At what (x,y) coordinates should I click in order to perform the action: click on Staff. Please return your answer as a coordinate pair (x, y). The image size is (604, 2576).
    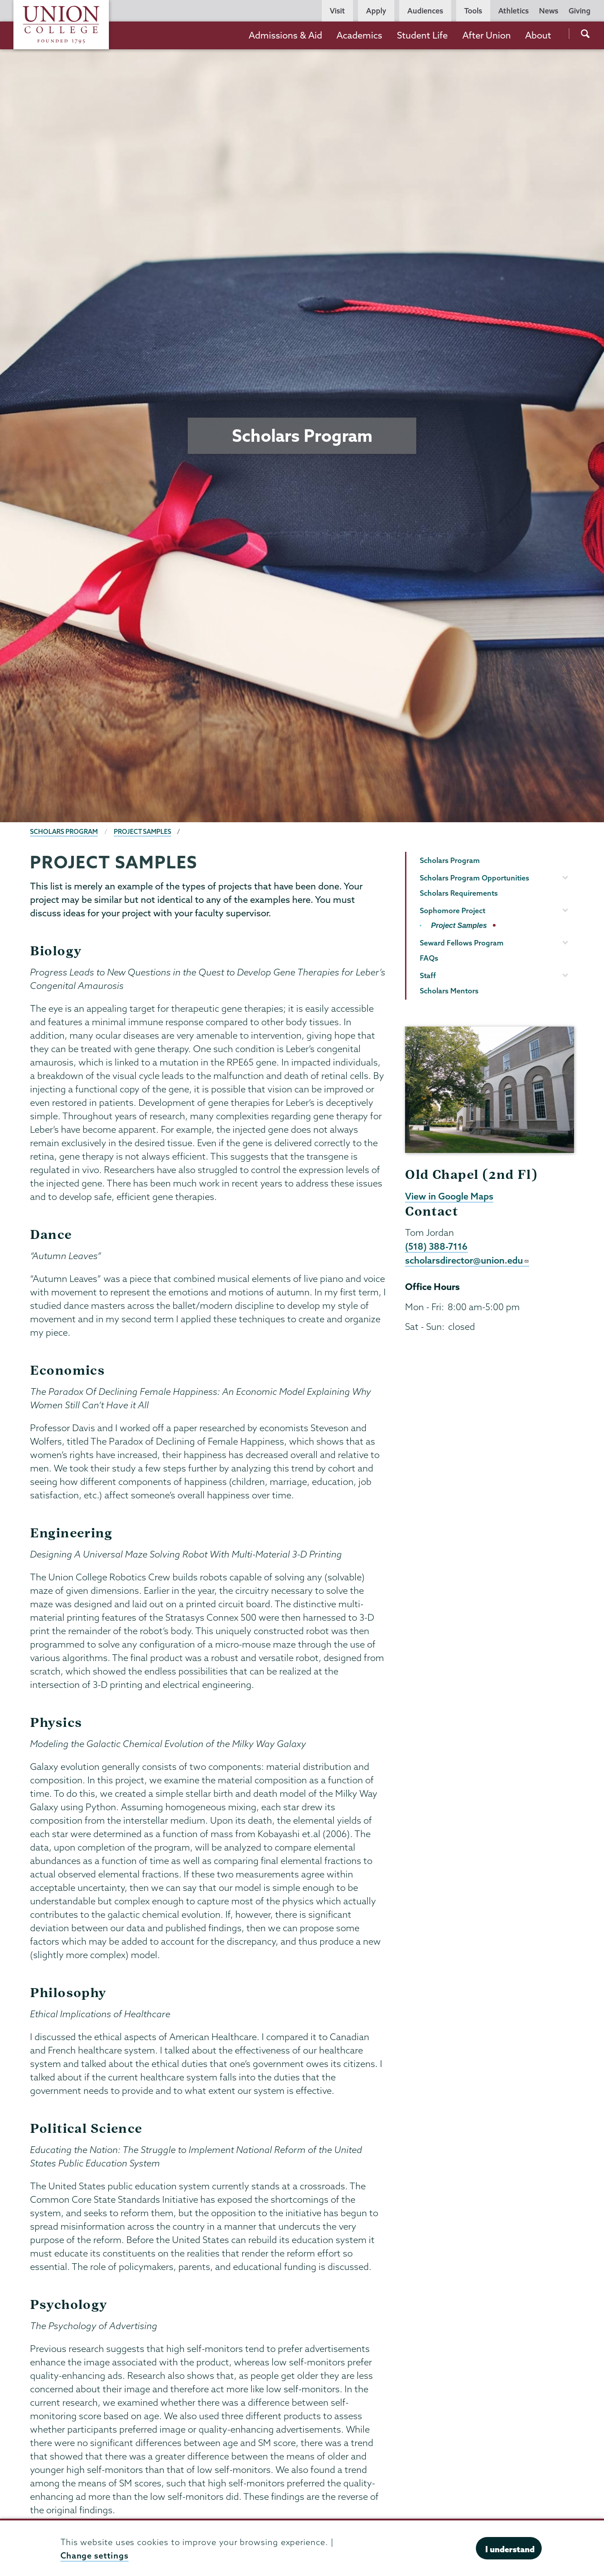
    Looking at the image, I should click on (428, 975).